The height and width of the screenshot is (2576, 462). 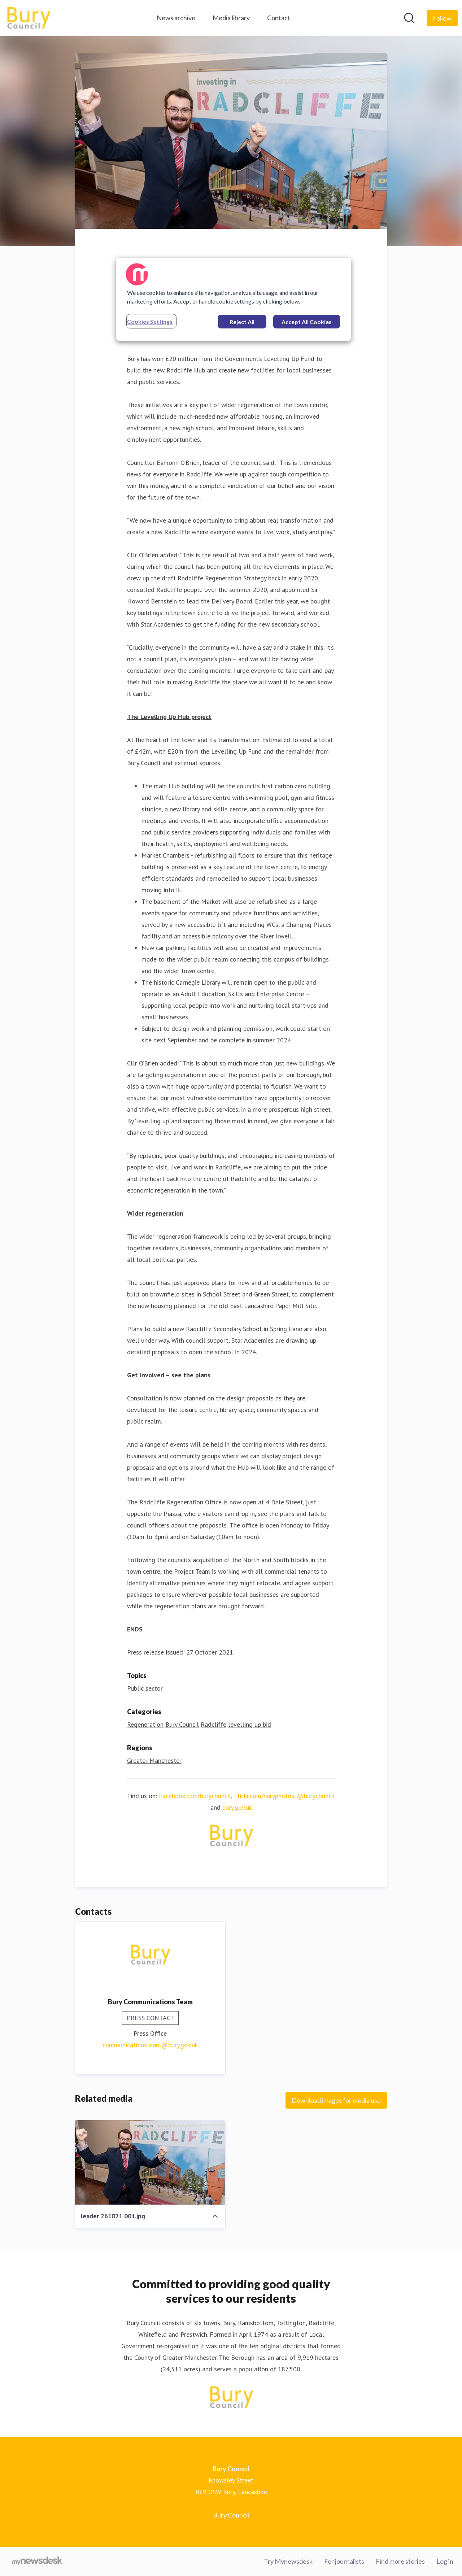 I want to click on Bury Council, so click(x=182, y=1724).